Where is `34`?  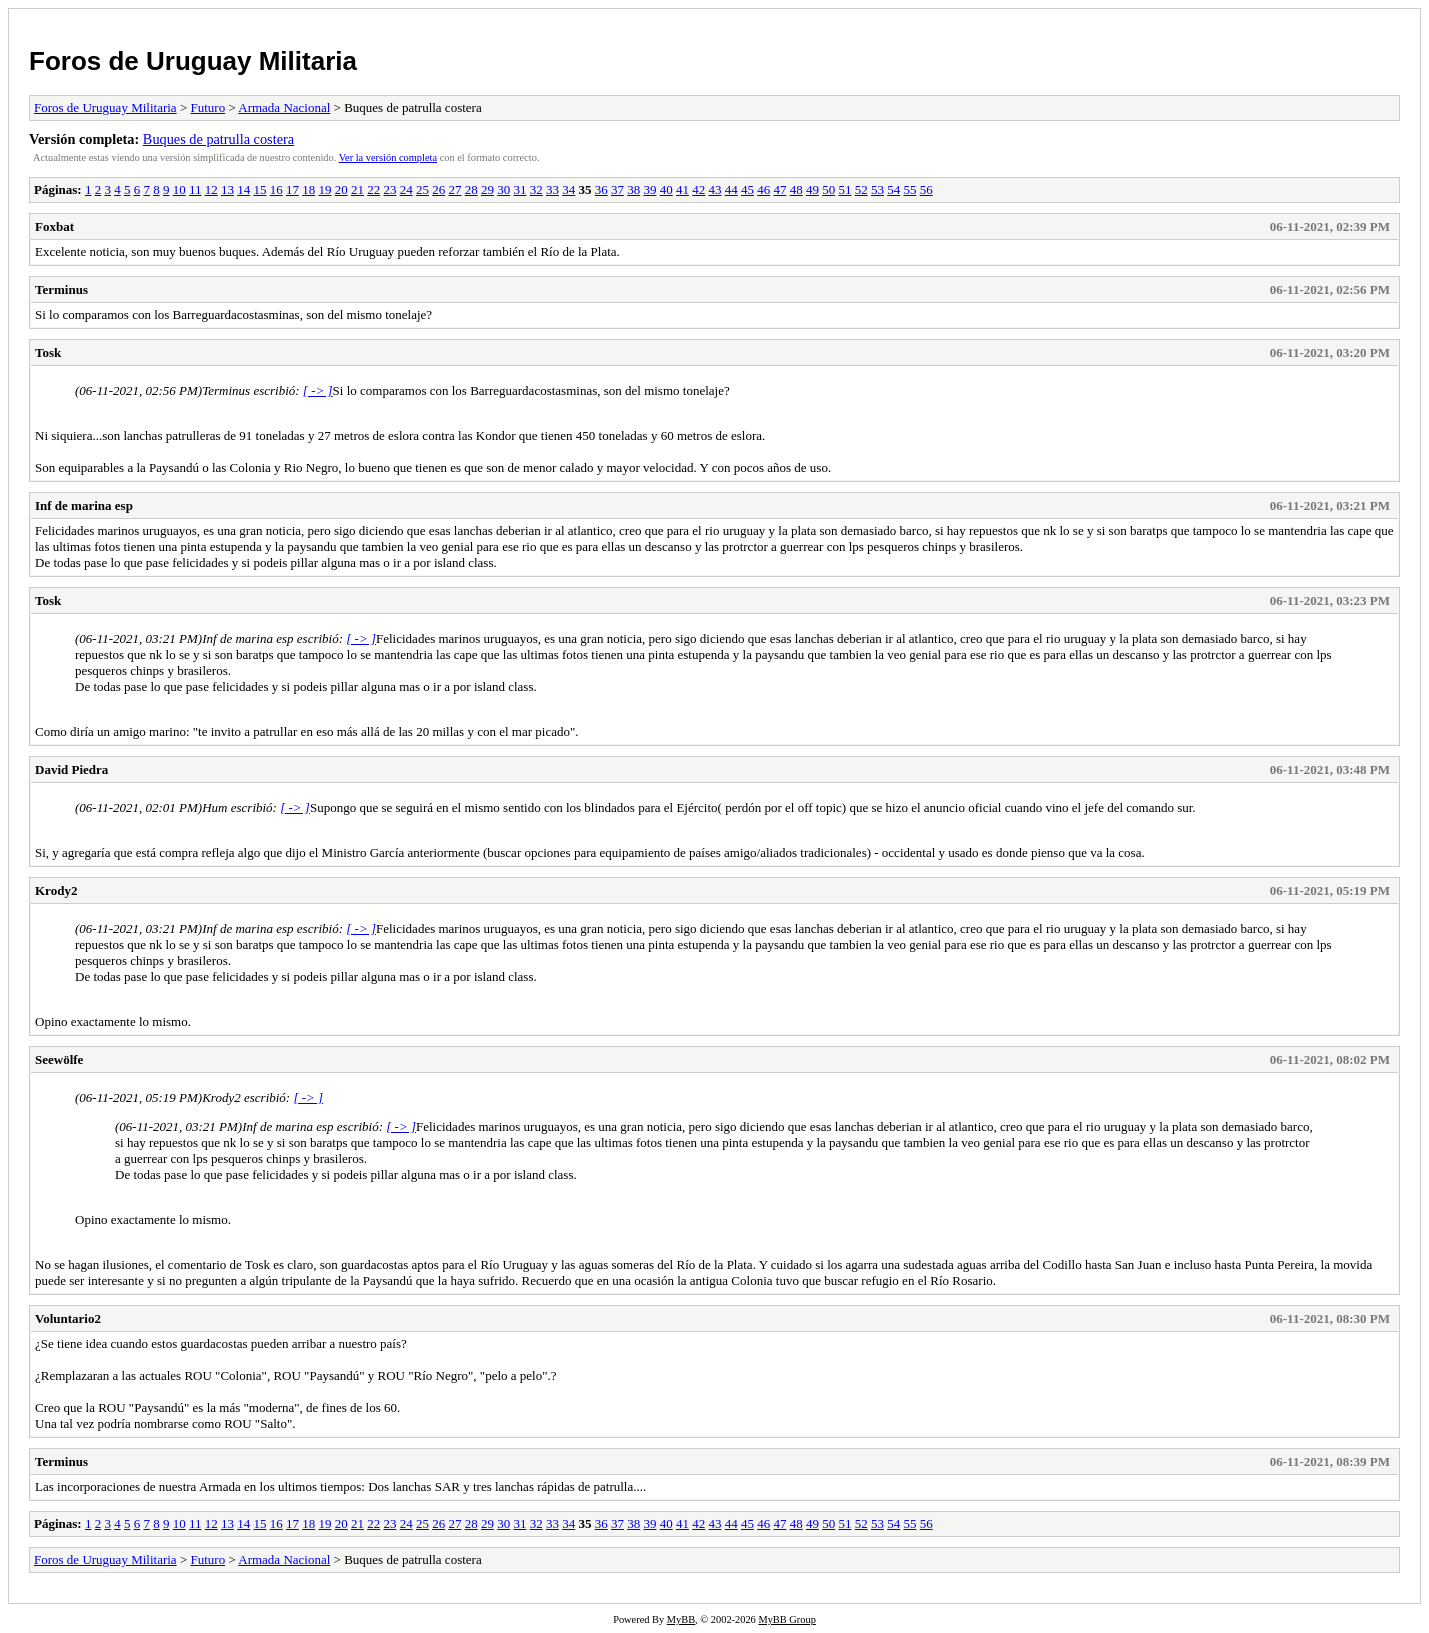
34 is located at coordinates (568, 189).